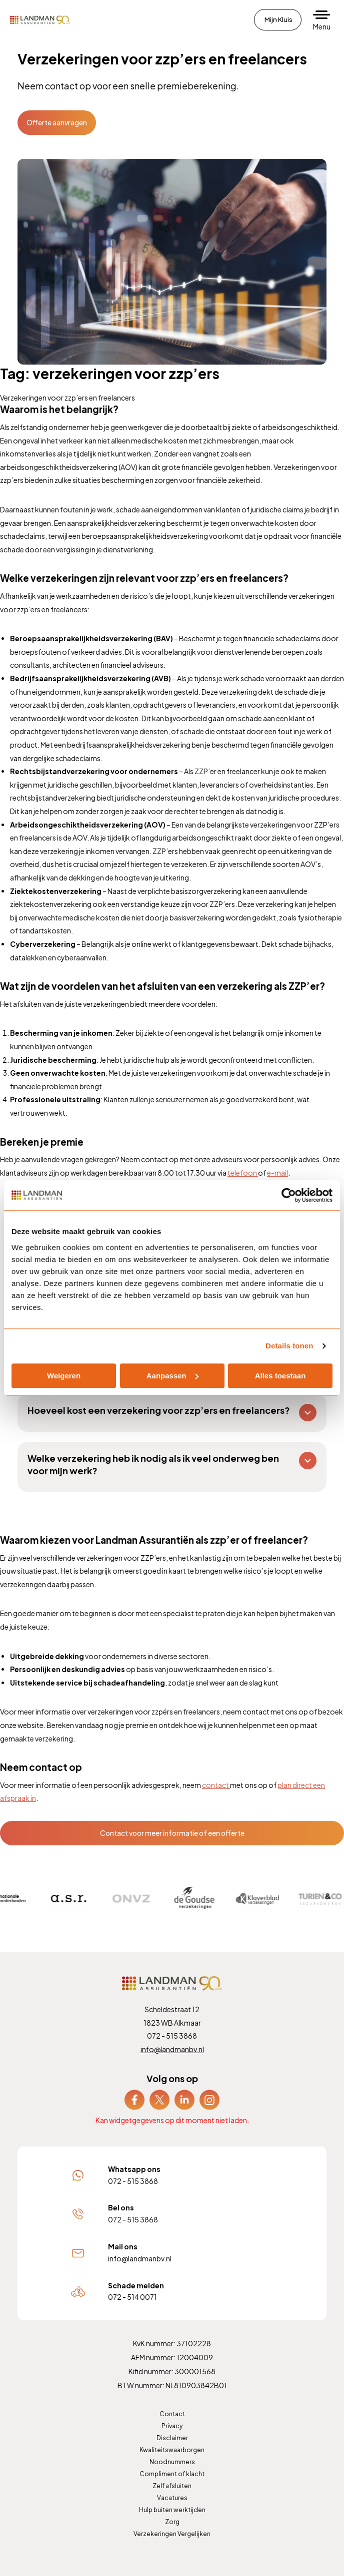  Describe the element at coordinates (243, 1172) in the screenshot. I see `telefoon` at that location.